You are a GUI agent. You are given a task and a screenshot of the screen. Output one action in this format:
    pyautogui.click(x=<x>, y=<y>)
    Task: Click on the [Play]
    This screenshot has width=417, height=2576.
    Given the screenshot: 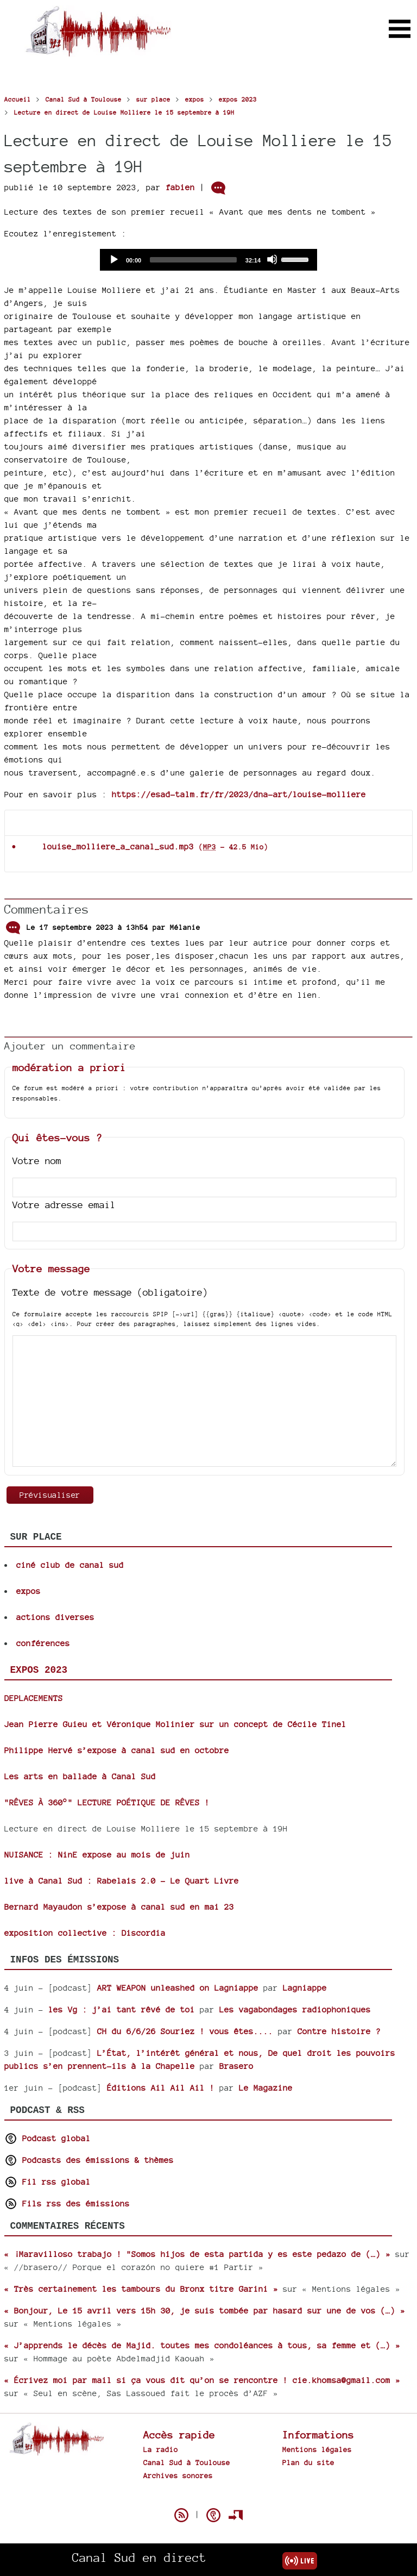 What is the action you would take?
    pyautogui.click(x=113, y=259)
    